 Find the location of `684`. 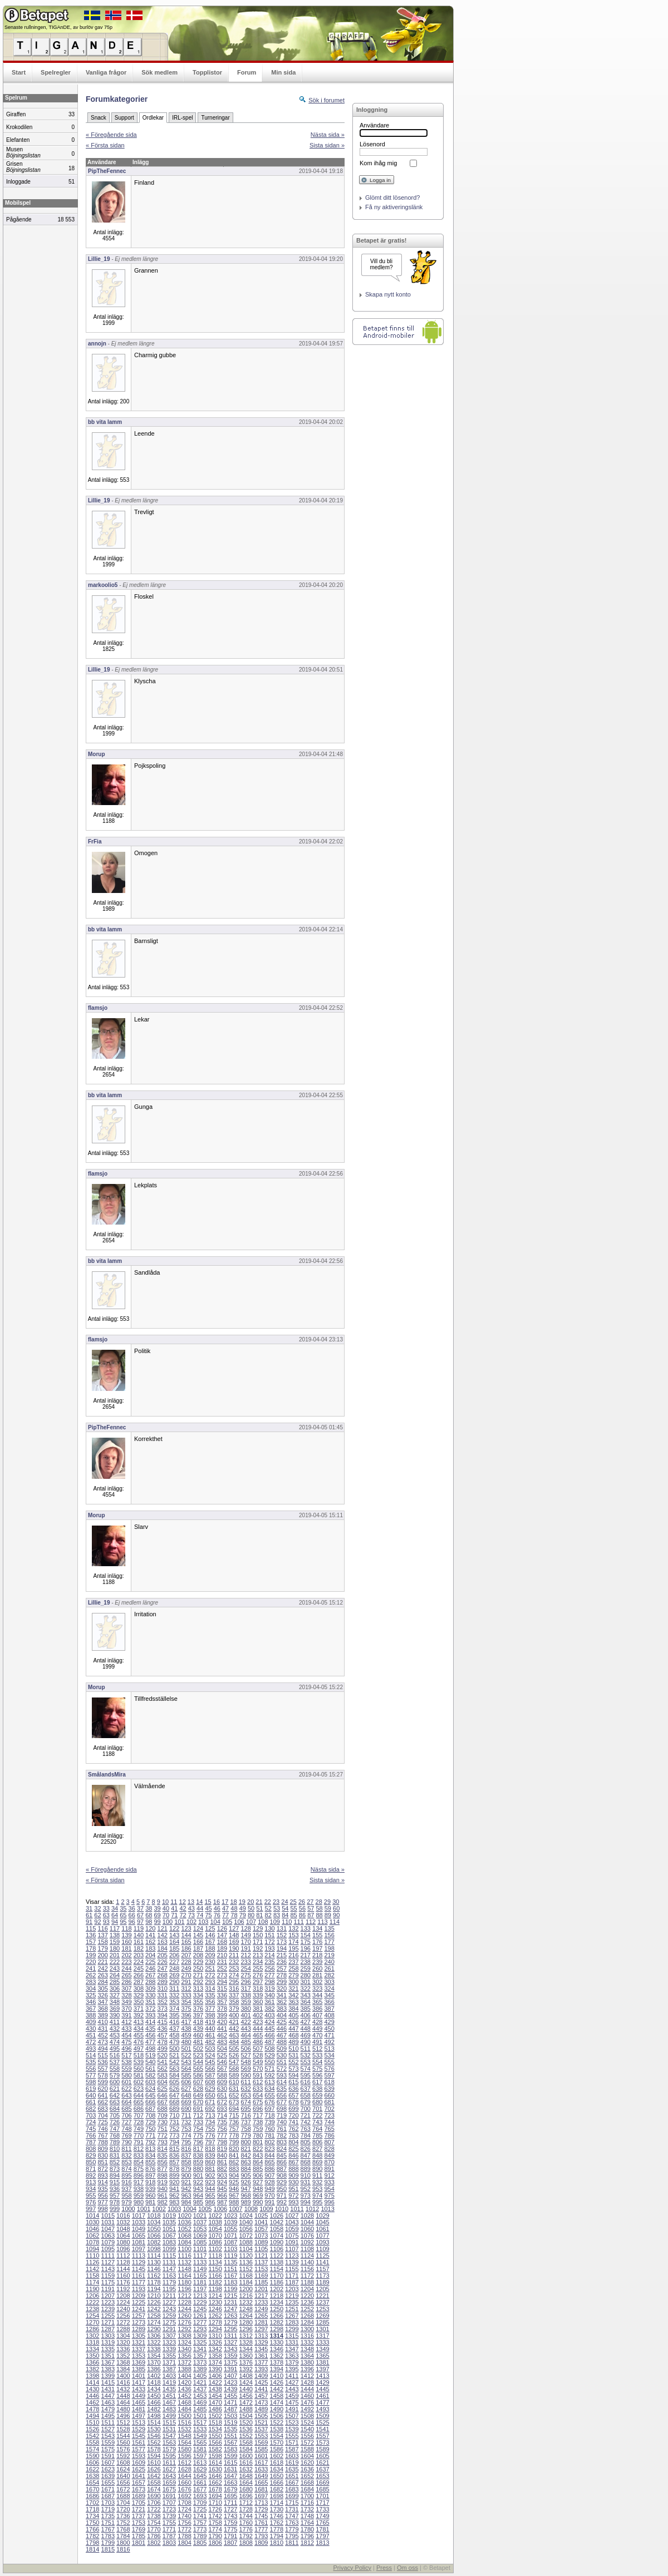

684 is located at coordinates (115, 2108).